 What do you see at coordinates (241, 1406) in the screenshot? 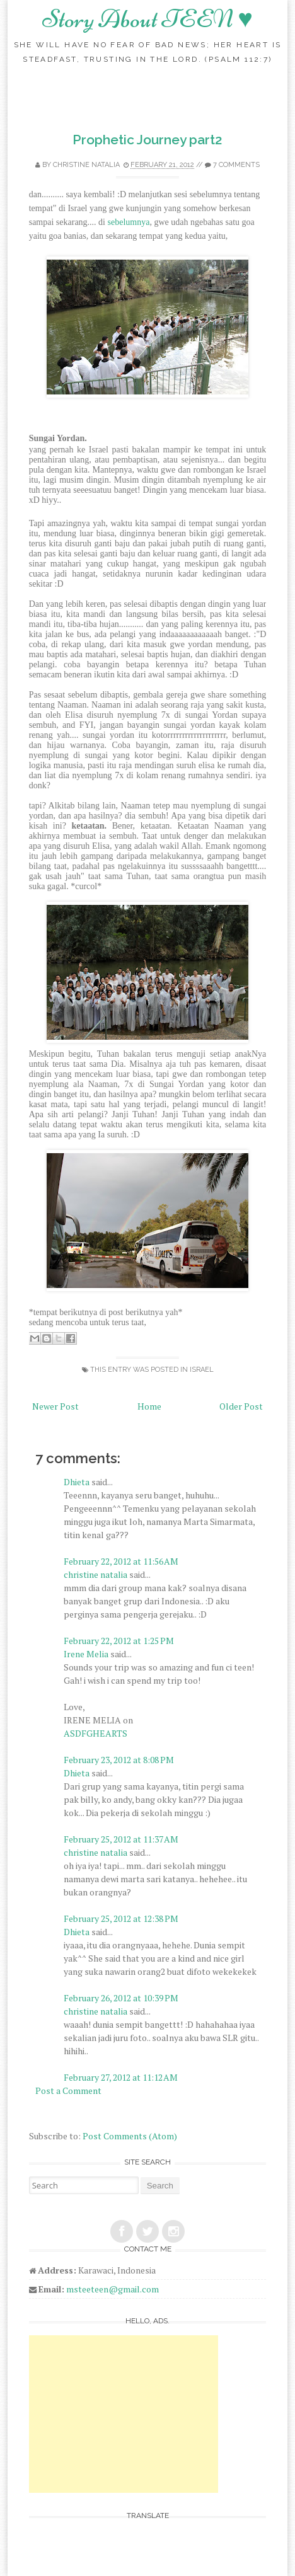
I see `Older Post` at bounding box center [241, 1406].